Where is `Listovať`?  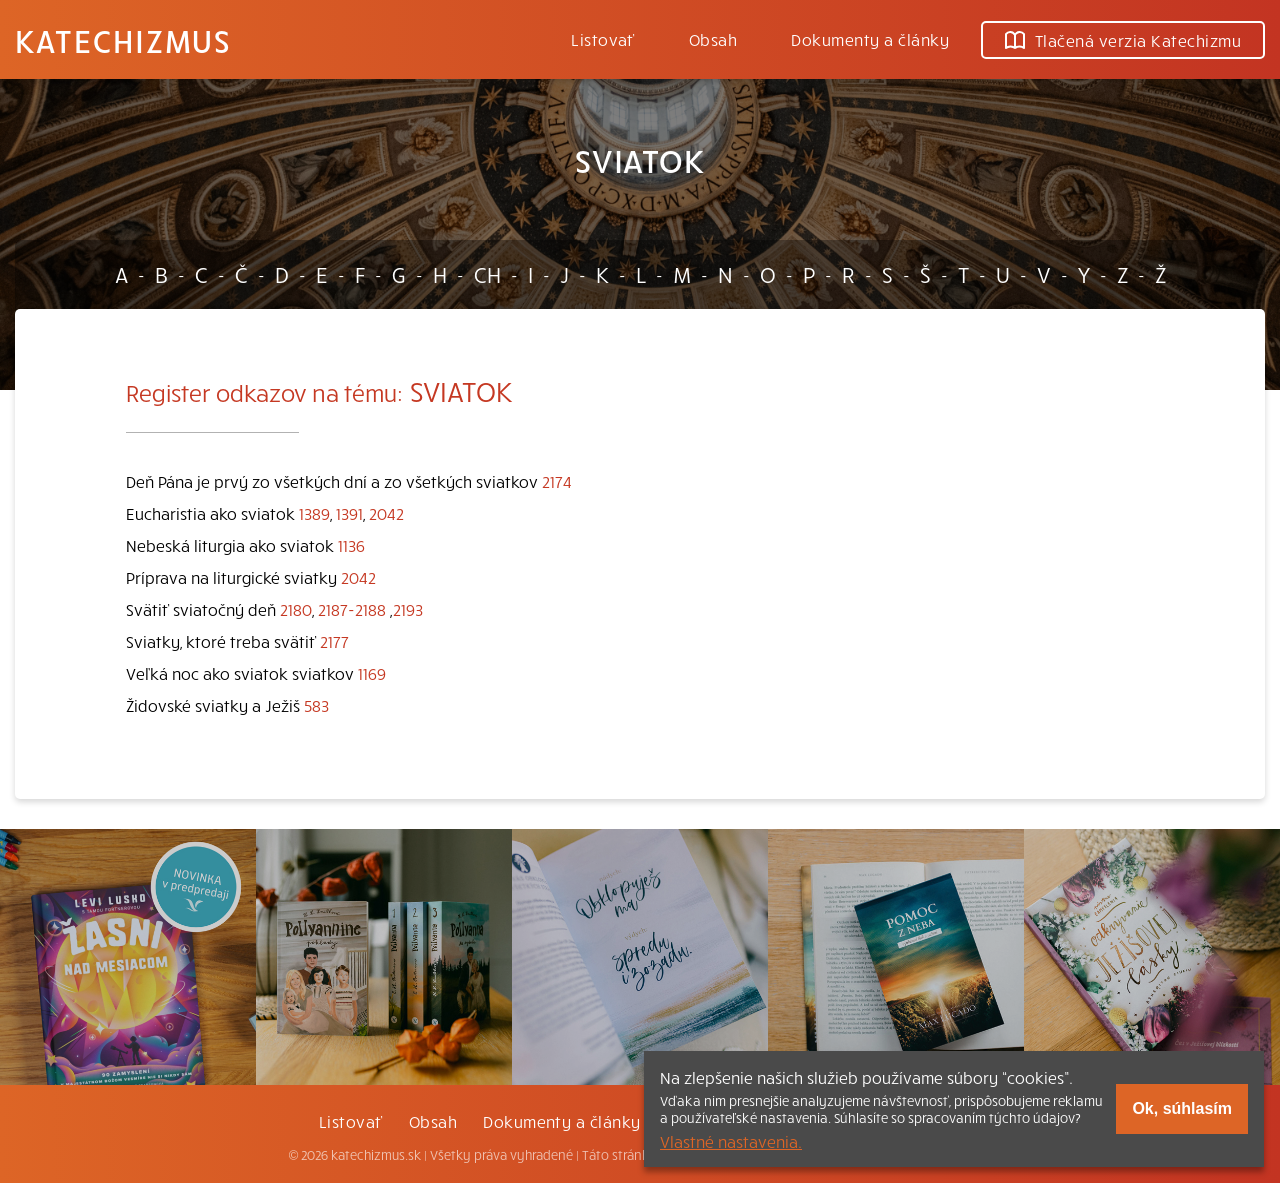 Listovať is located at coordinates (603, 39).